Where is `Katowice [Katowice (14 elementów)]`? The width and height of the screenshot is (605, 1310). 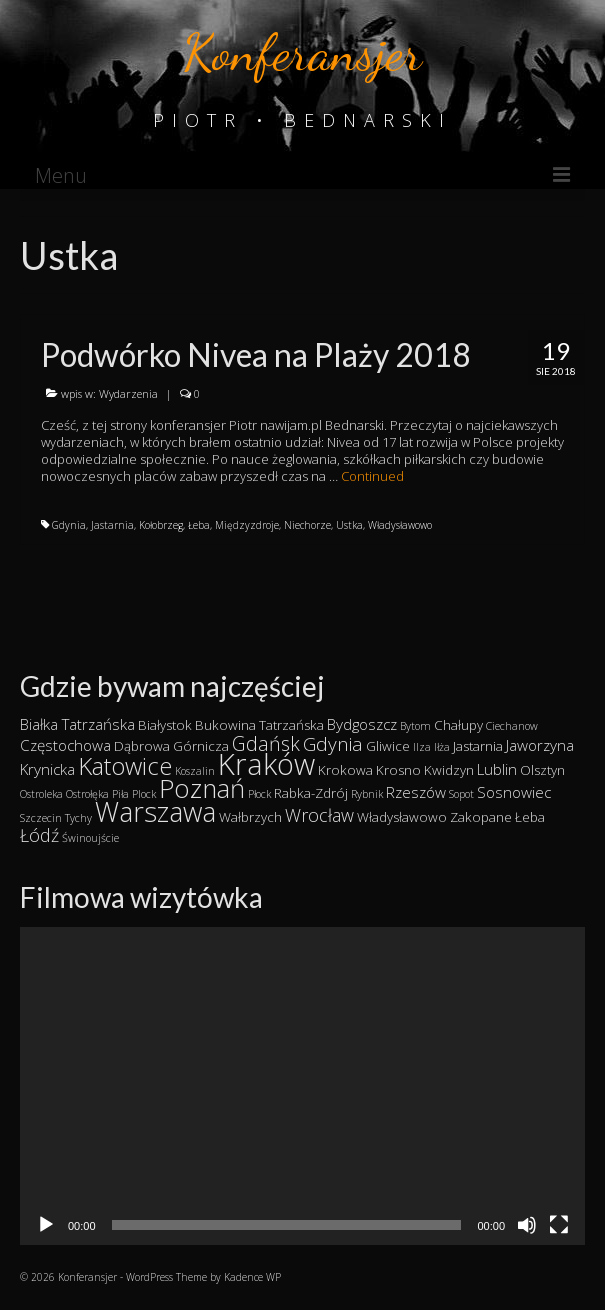 Katowice [Katowice (14 elementów)] is located at coordinates (125, 765).